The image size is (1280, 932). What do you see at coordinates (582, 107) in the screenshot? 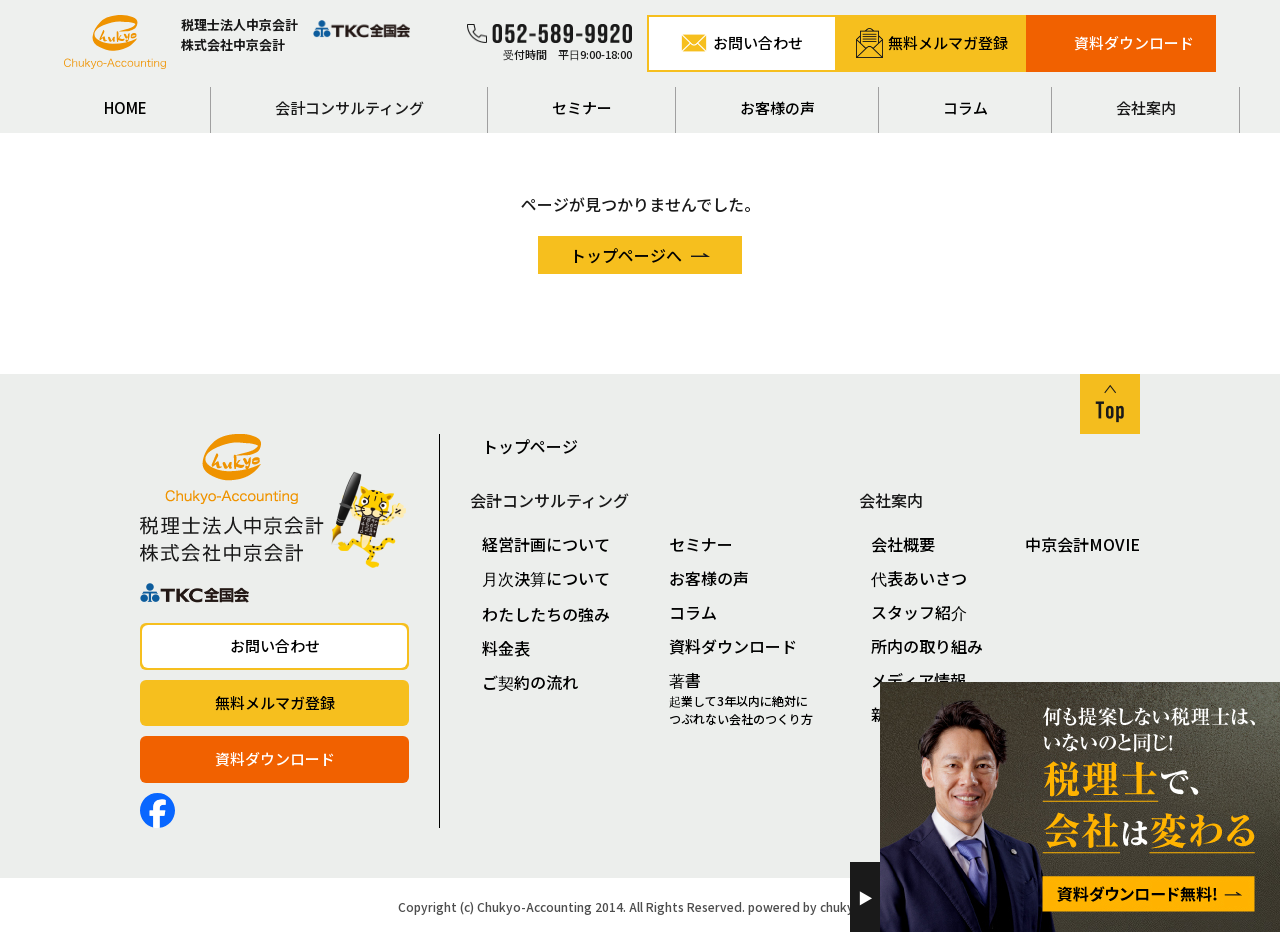
I see `セミナー` at bounding box center [582, 107].